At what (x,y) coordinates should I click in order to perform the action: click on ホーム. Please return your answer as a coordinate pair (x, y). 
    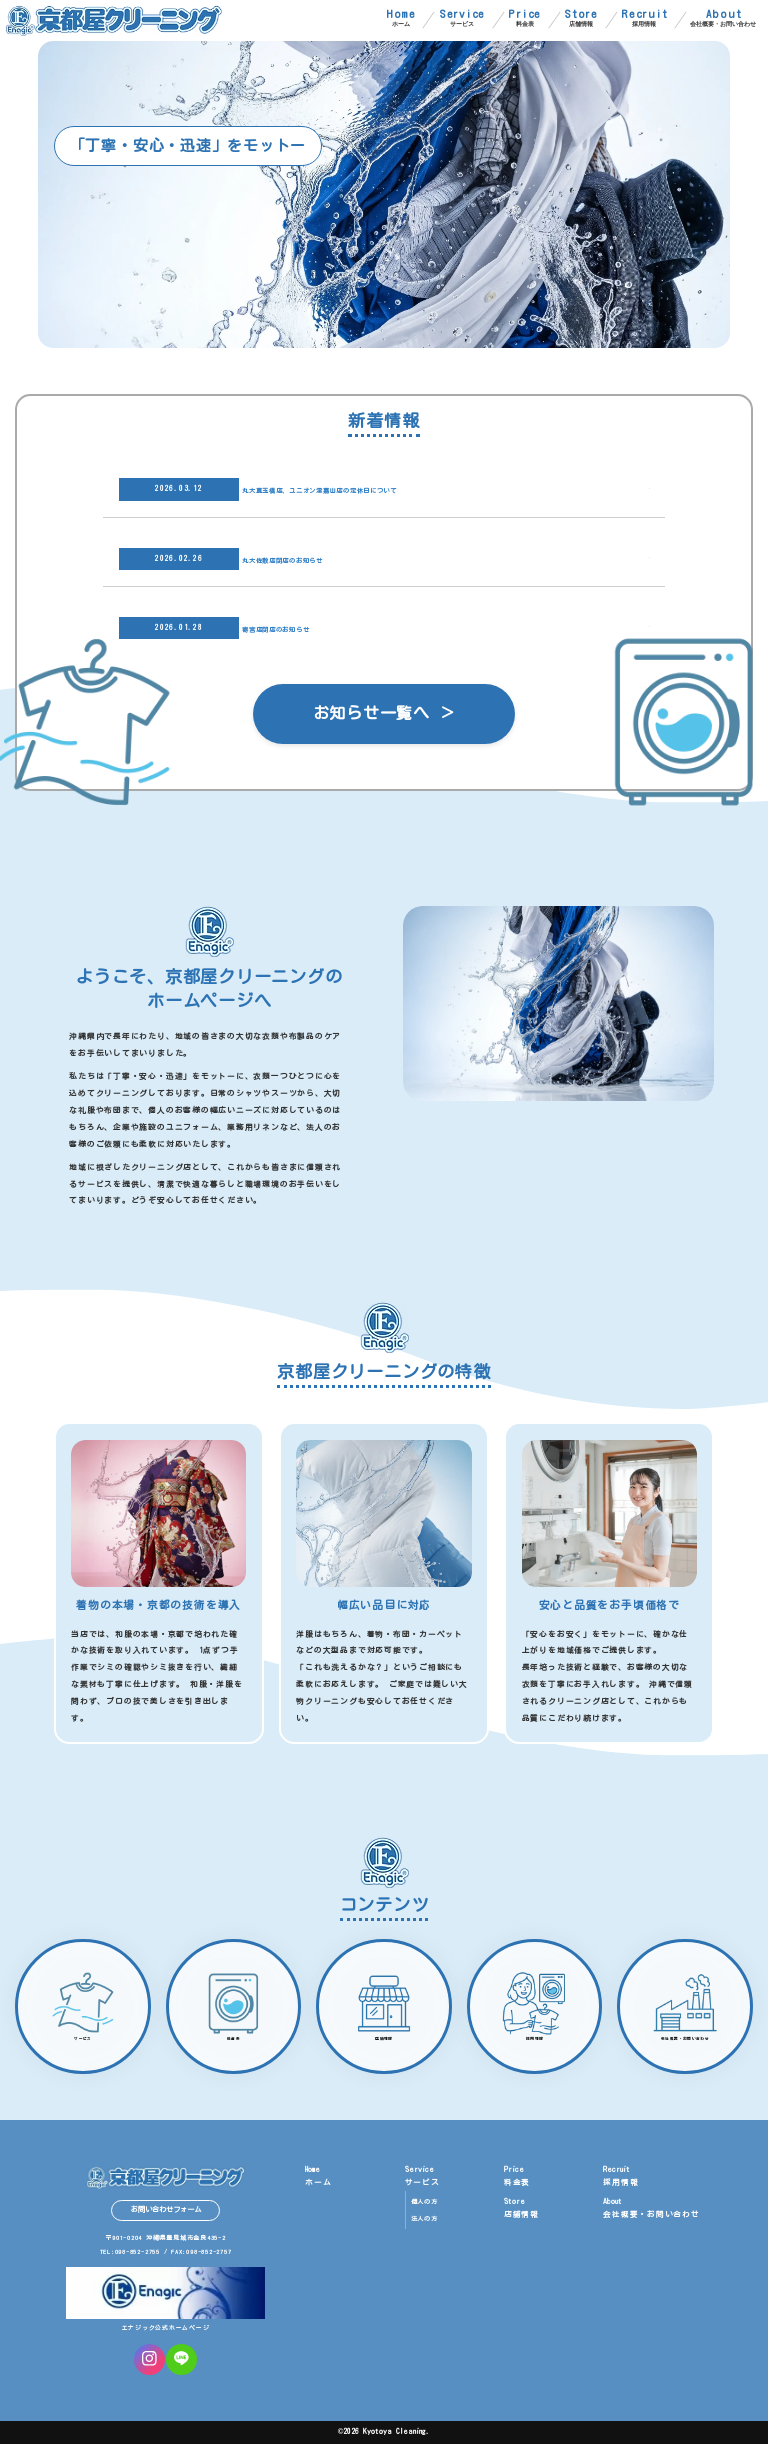
    Looking at the image, I should click on (401, 18).